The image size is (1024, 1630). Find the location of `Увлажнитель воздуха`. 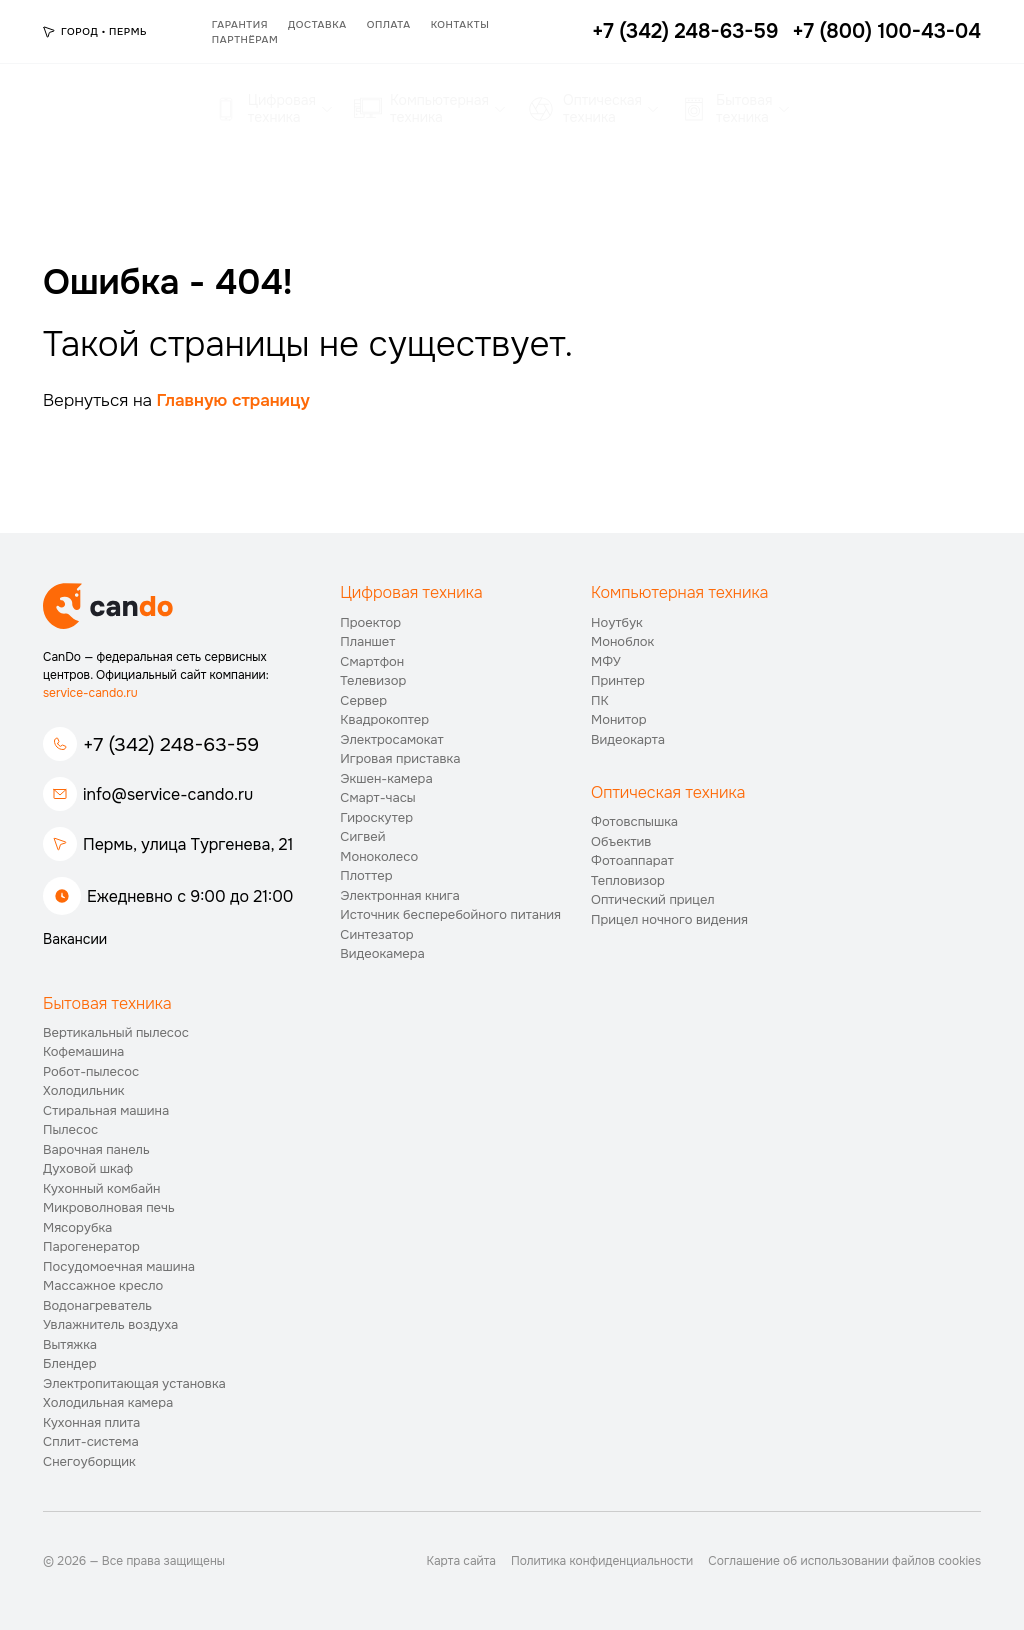

Увлажнитель воздуха is located at coordinates (110, 1324).